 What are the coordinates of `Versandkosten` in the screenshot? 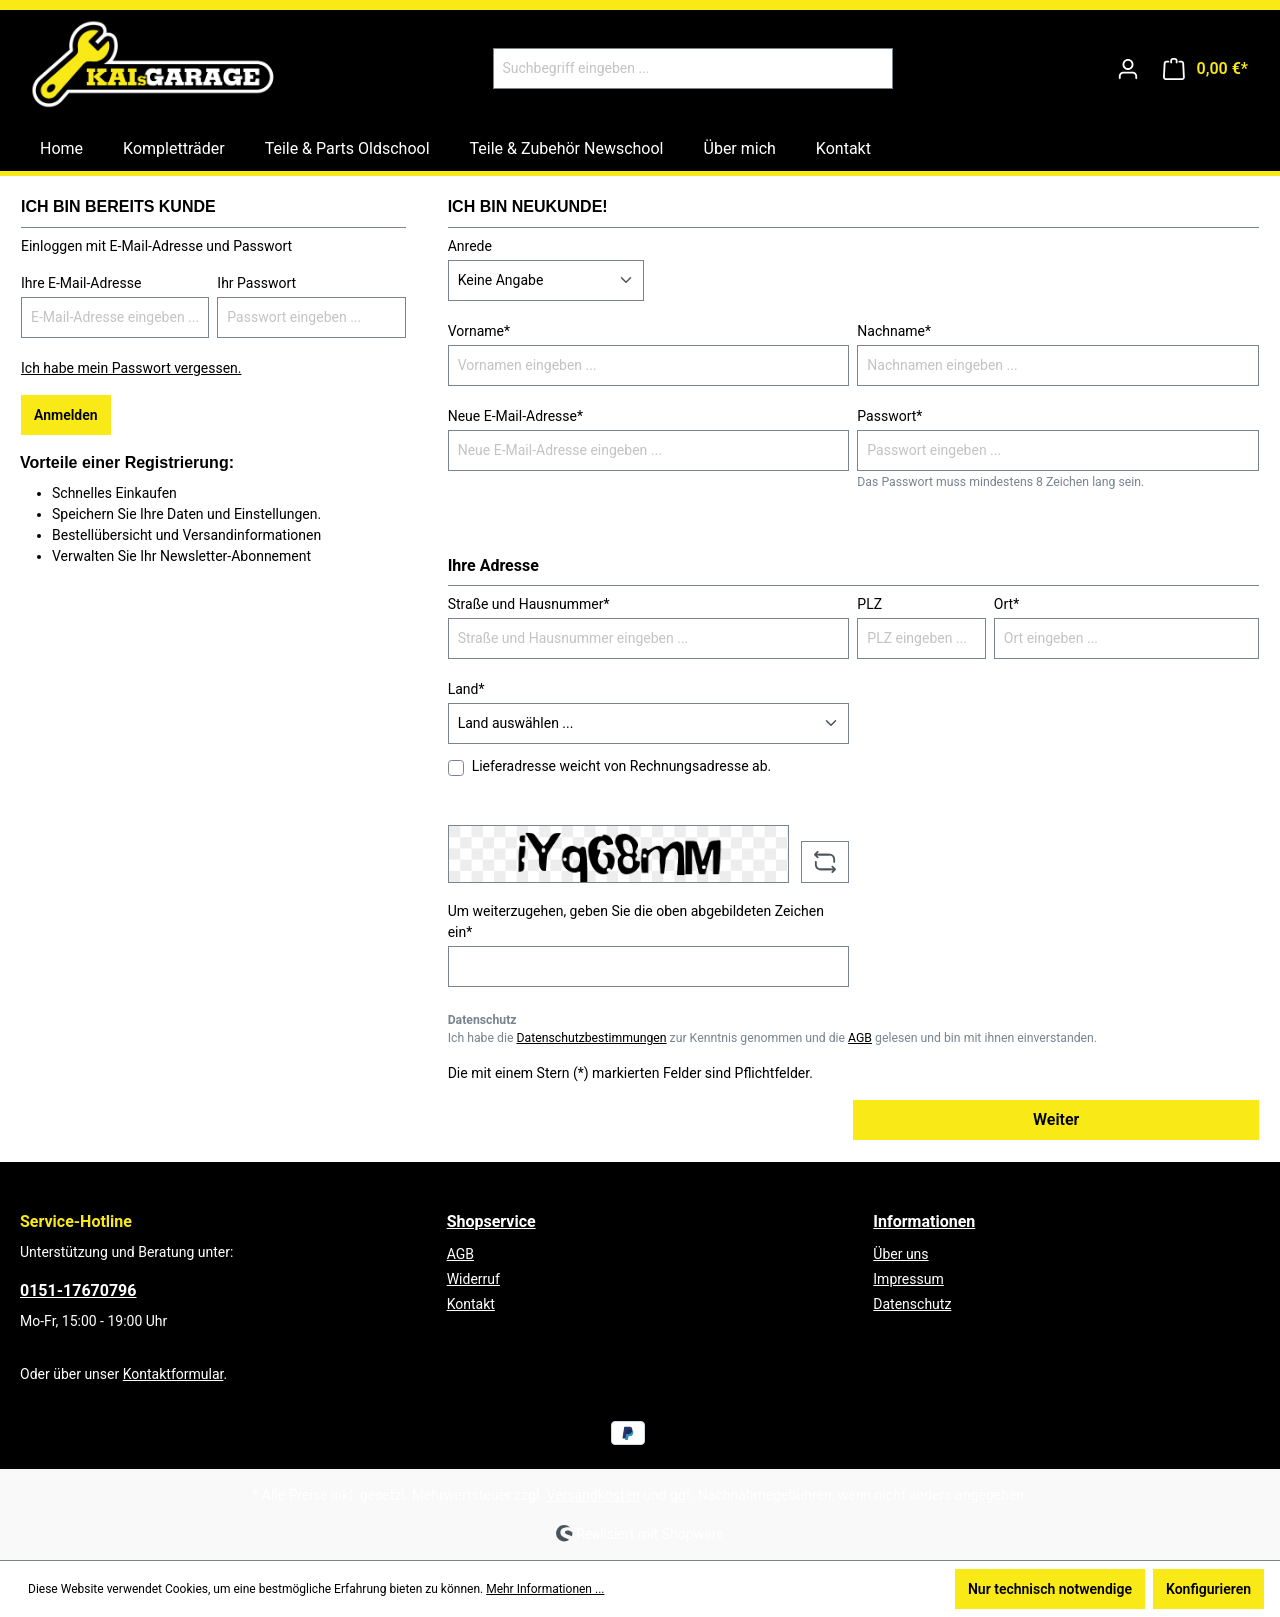 It's located at (593, 1495).